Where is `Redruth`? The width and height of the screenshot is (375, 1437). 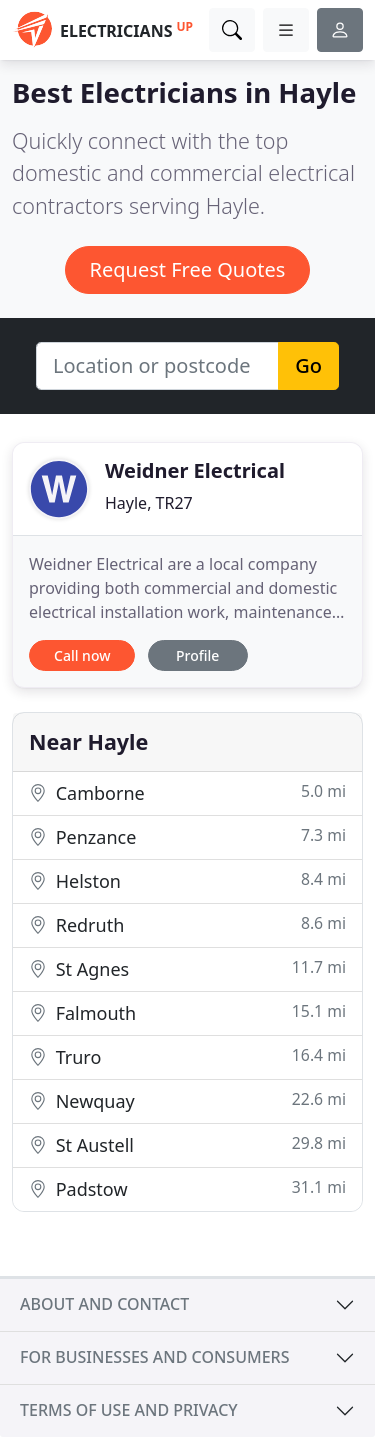 Redruth is located at coordinates (187, 924).